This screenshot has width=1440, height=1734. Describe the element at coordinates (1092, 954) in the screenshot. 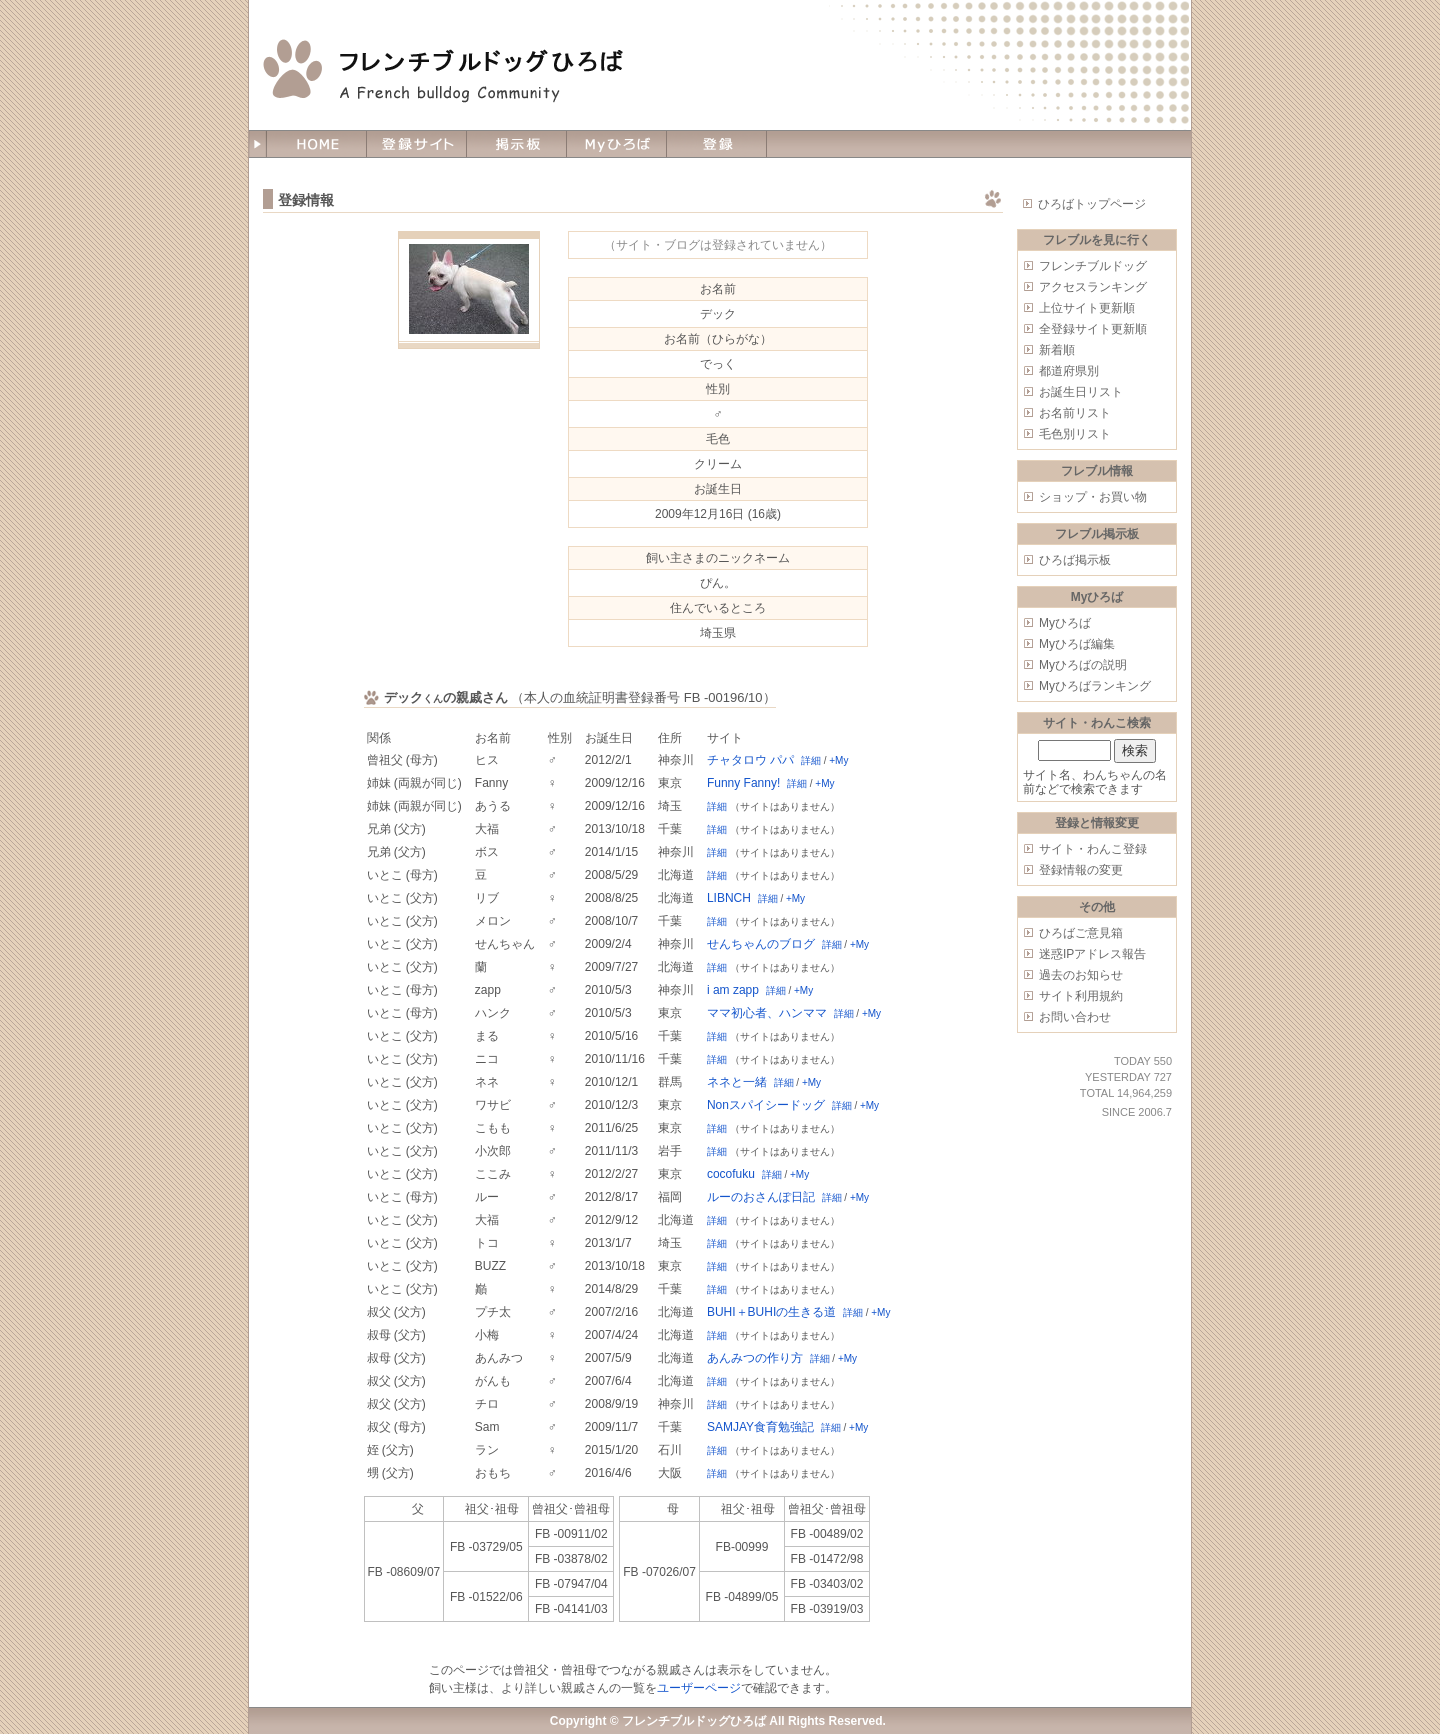

I see `迷惑IPアドレス報告` at that location.